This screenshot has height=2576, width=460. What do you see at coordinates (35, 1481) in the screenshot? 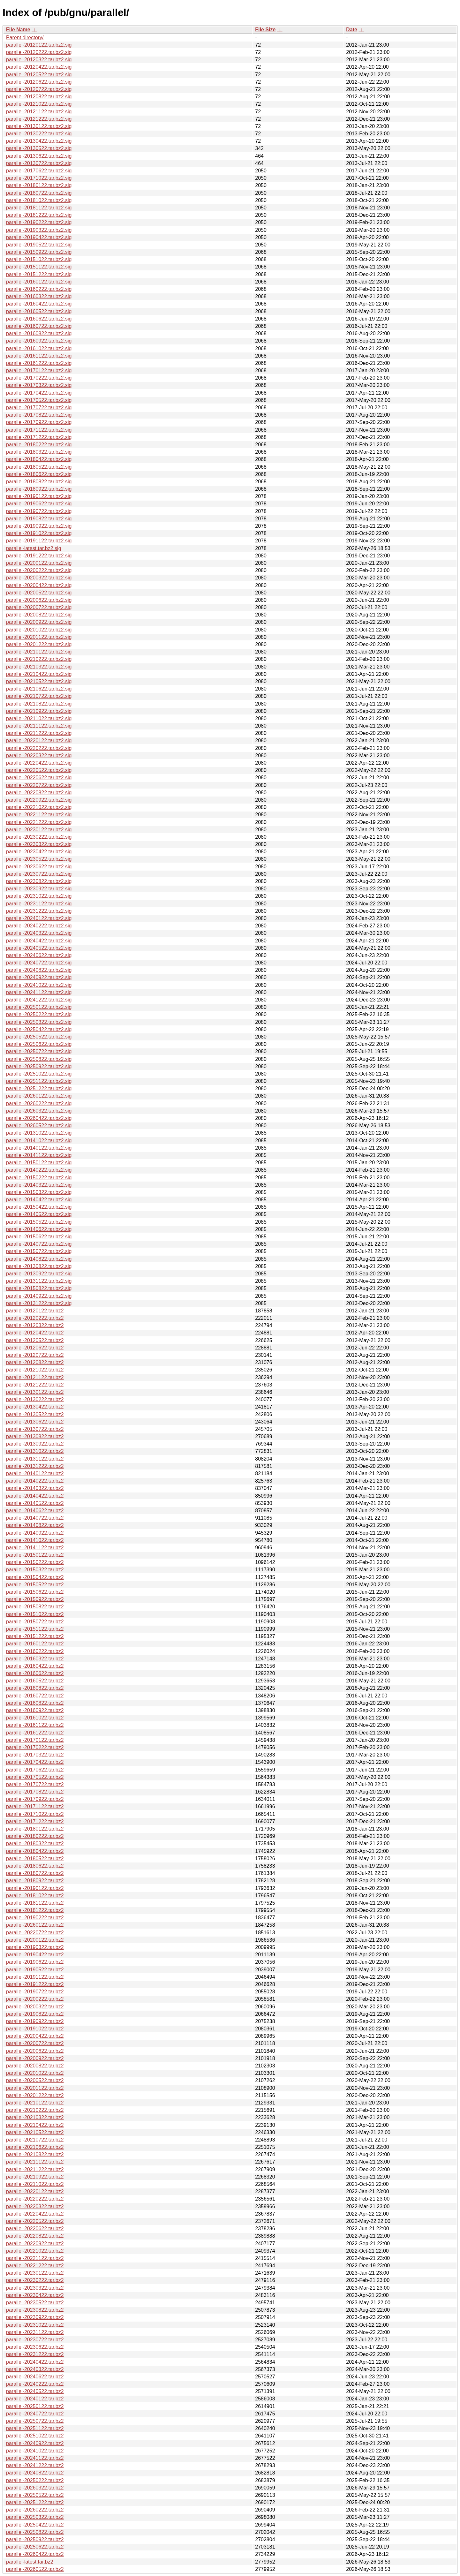
I see `parallel-20140222.tar.bz2` at bounding box center [35, 1481].